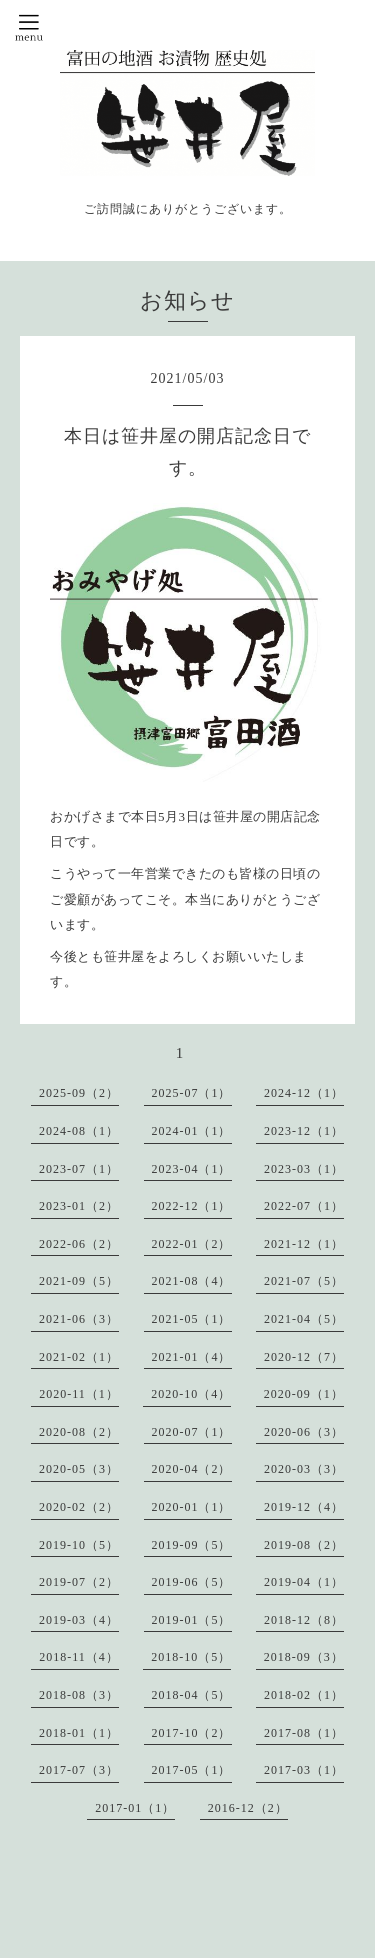 This screenshot has width=375, height=1958. Describe the element at coordinates (79, 1695) in the screenshot. I see `2018-08（3）` at that location.